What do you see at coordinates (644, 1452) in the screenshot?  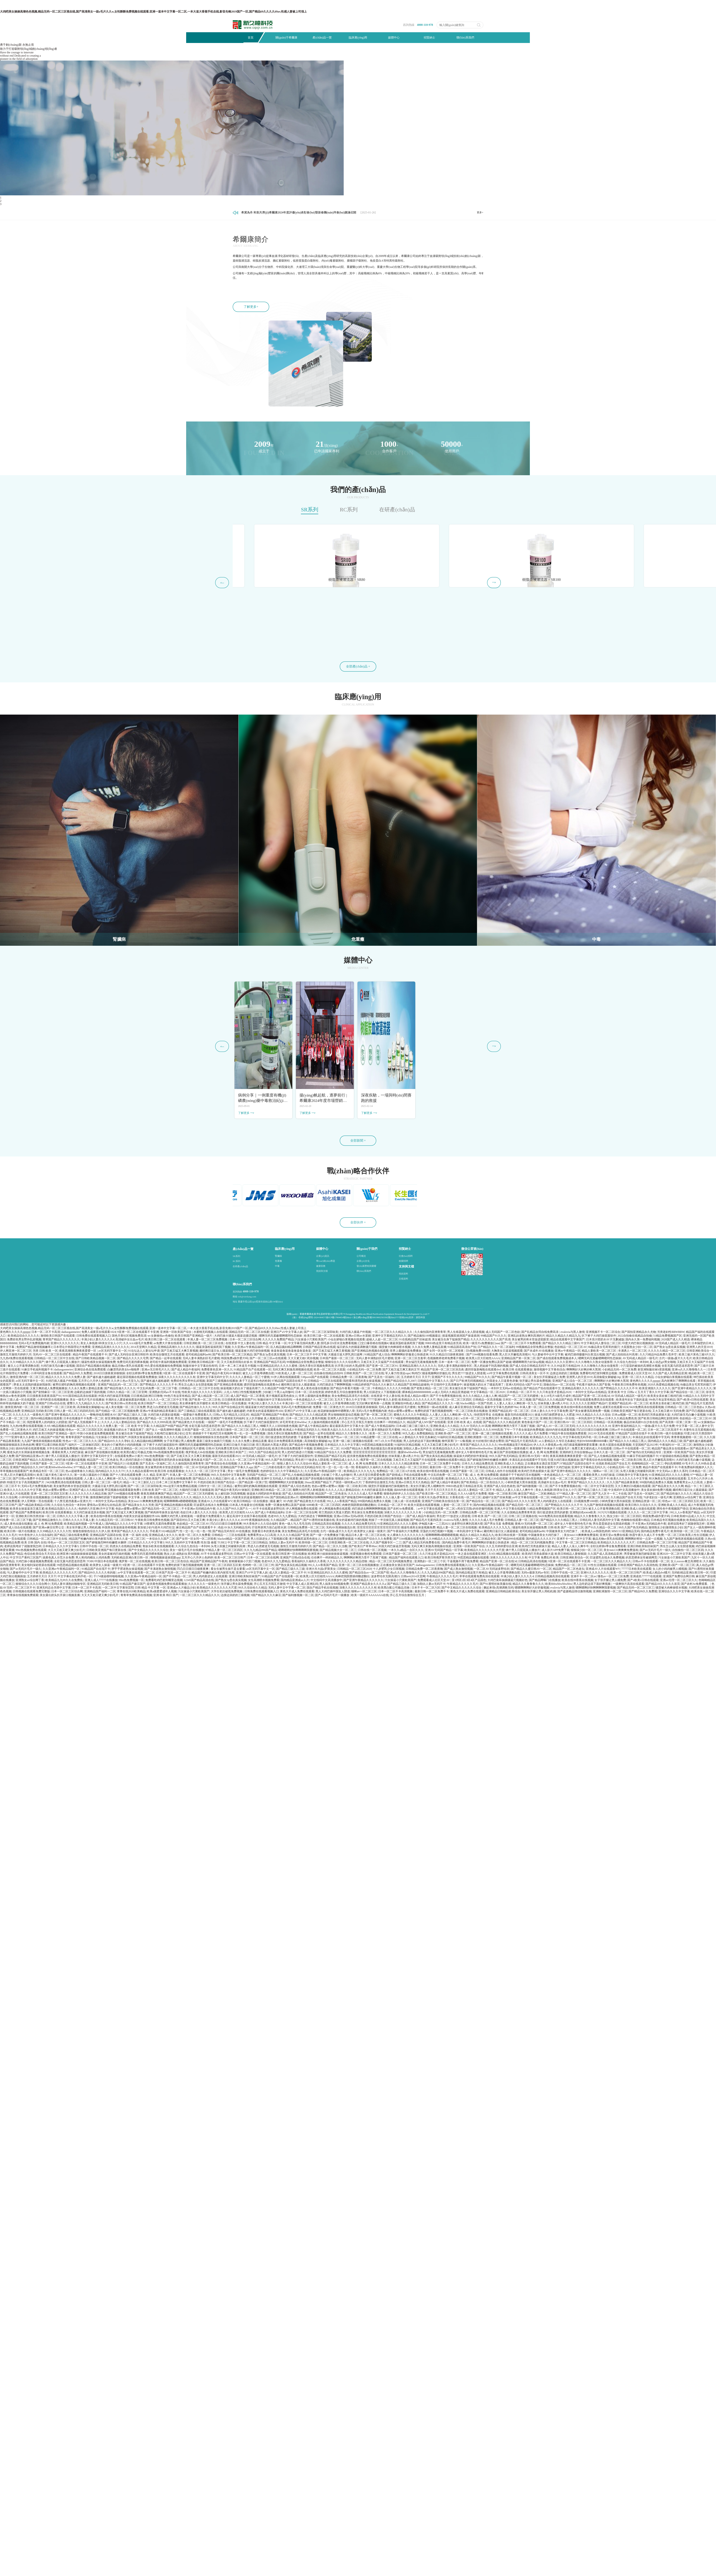 I see `国产秘书白丝无码精品专区` at bounding box center [644, 1452].